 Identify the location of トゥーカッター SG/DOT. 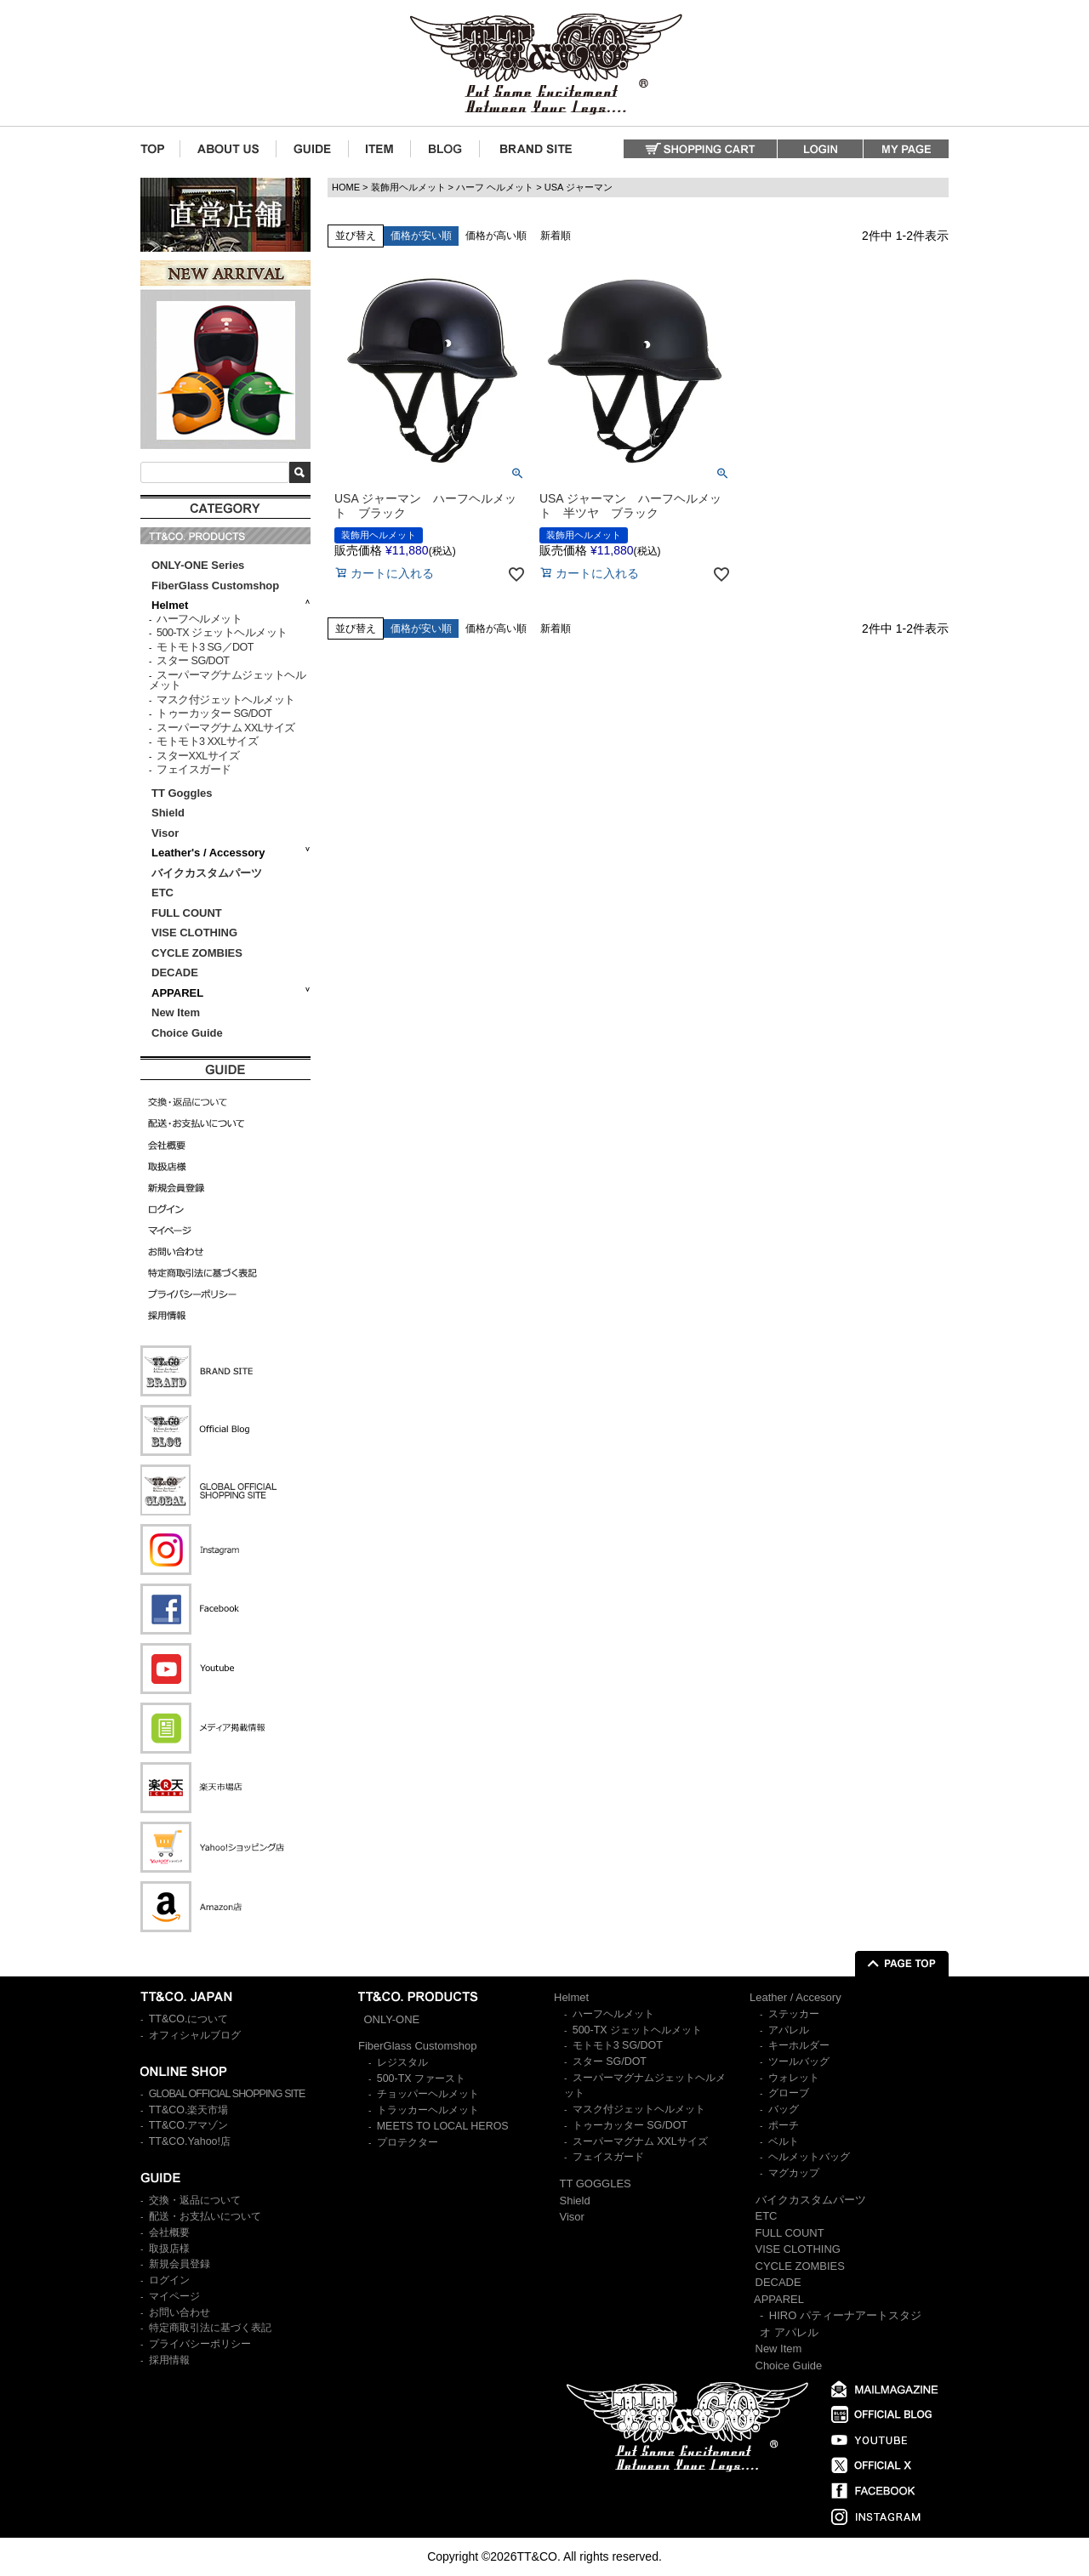
(214, 713).